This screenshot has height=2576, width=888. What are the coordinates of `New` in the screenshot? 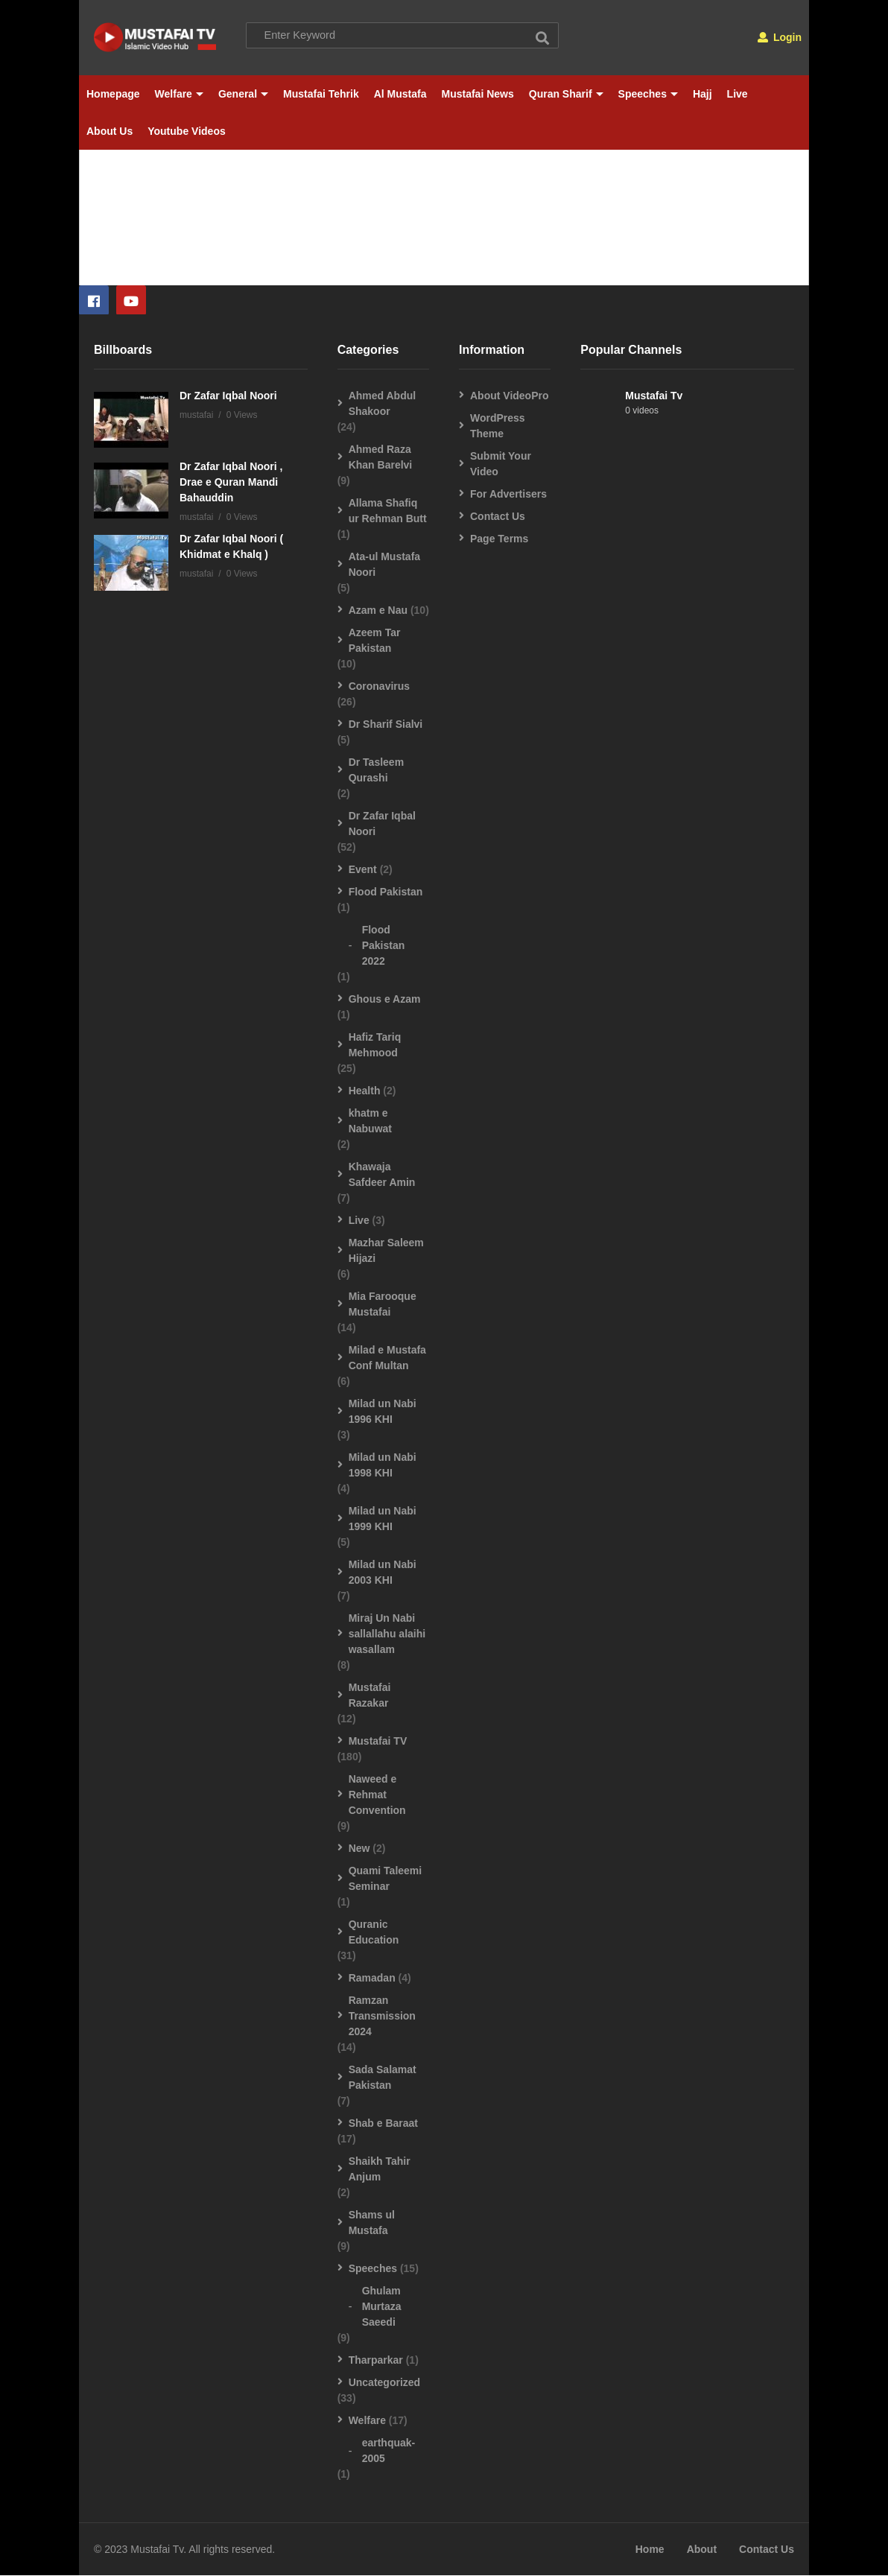 It's located at (359, 1848).